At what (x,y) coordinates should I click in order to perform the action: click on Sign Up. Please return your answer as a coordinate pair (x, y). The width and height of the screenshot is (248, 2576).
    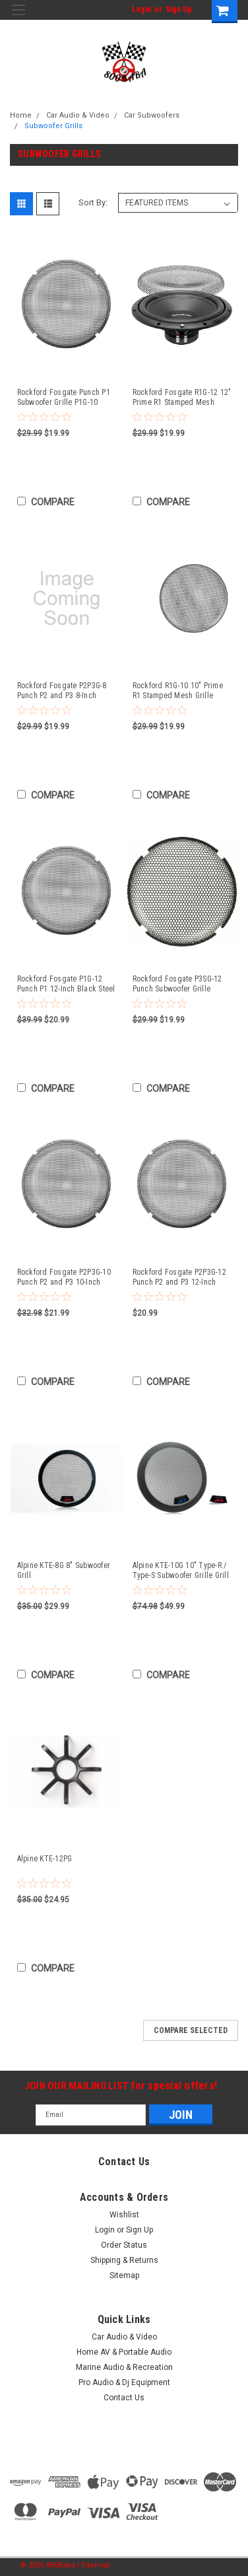
    Looking at the image, I should click on (179, 9).